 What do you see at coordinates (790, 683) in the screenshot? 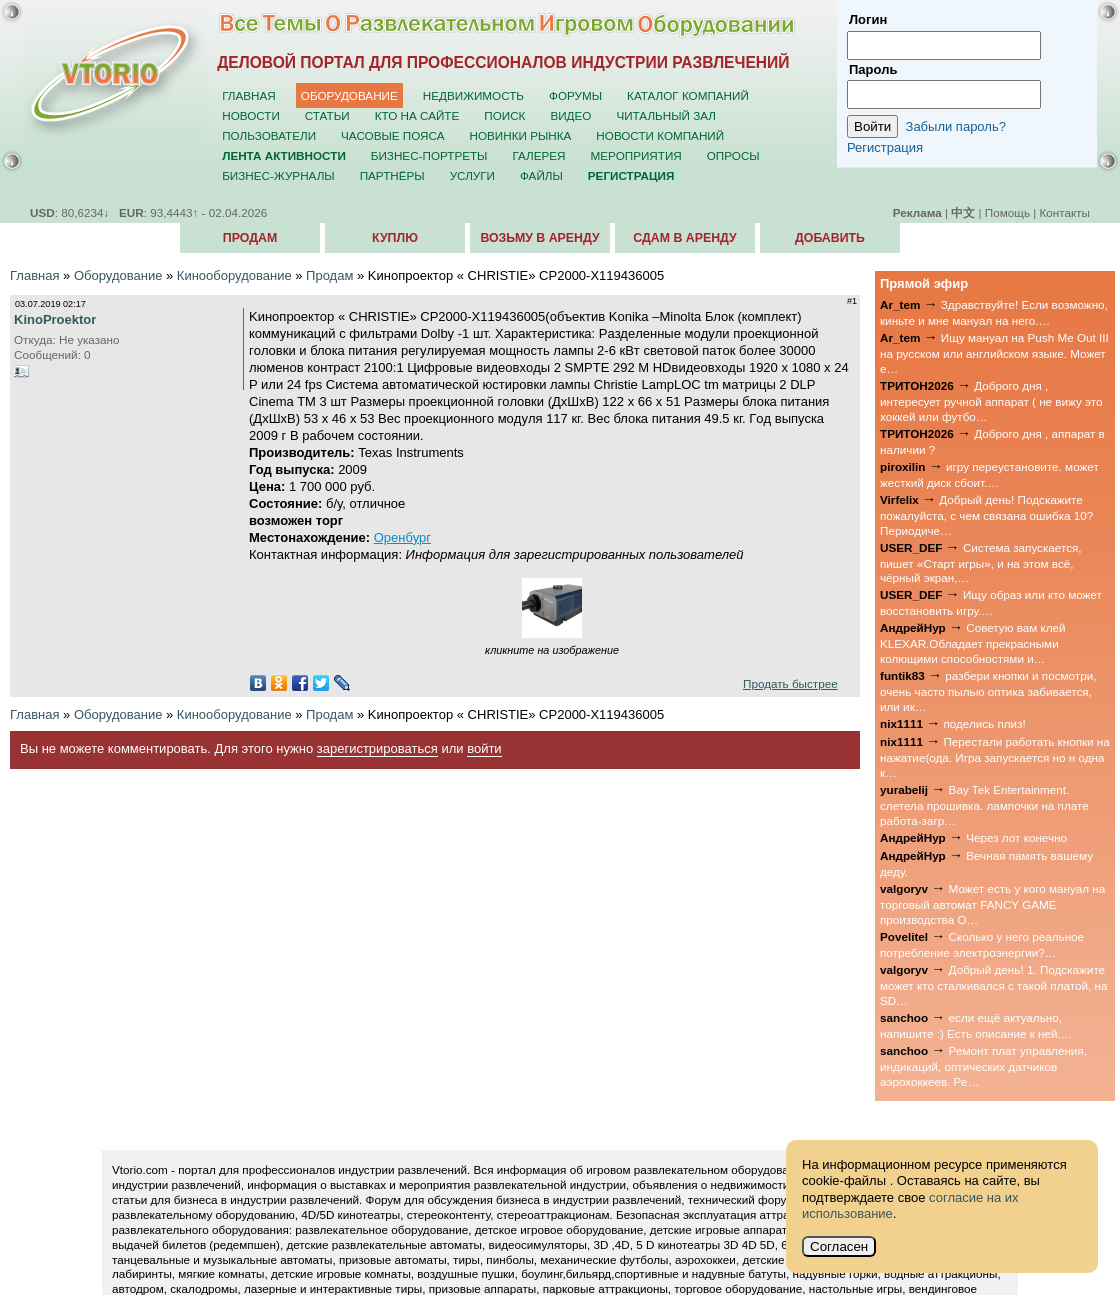
I see `Продать быстрее` at bounding box center [790, 683].